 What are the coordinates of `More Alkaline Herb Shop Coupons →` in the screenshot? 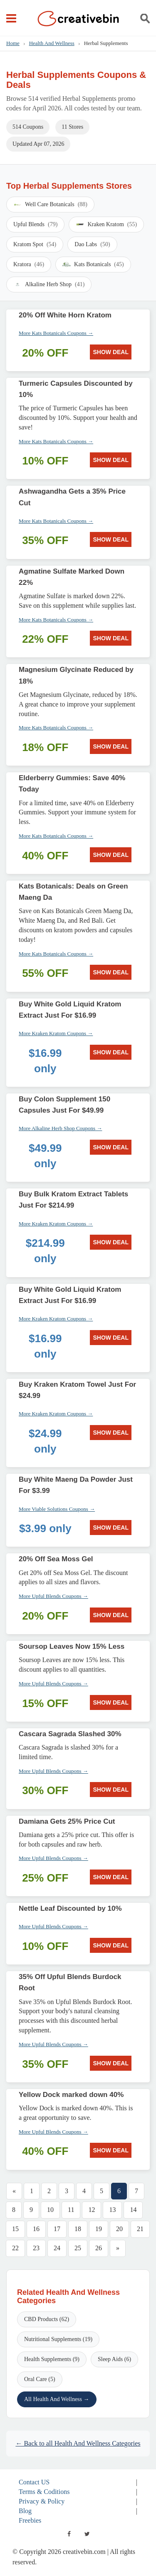 It's located at (60, 1128).